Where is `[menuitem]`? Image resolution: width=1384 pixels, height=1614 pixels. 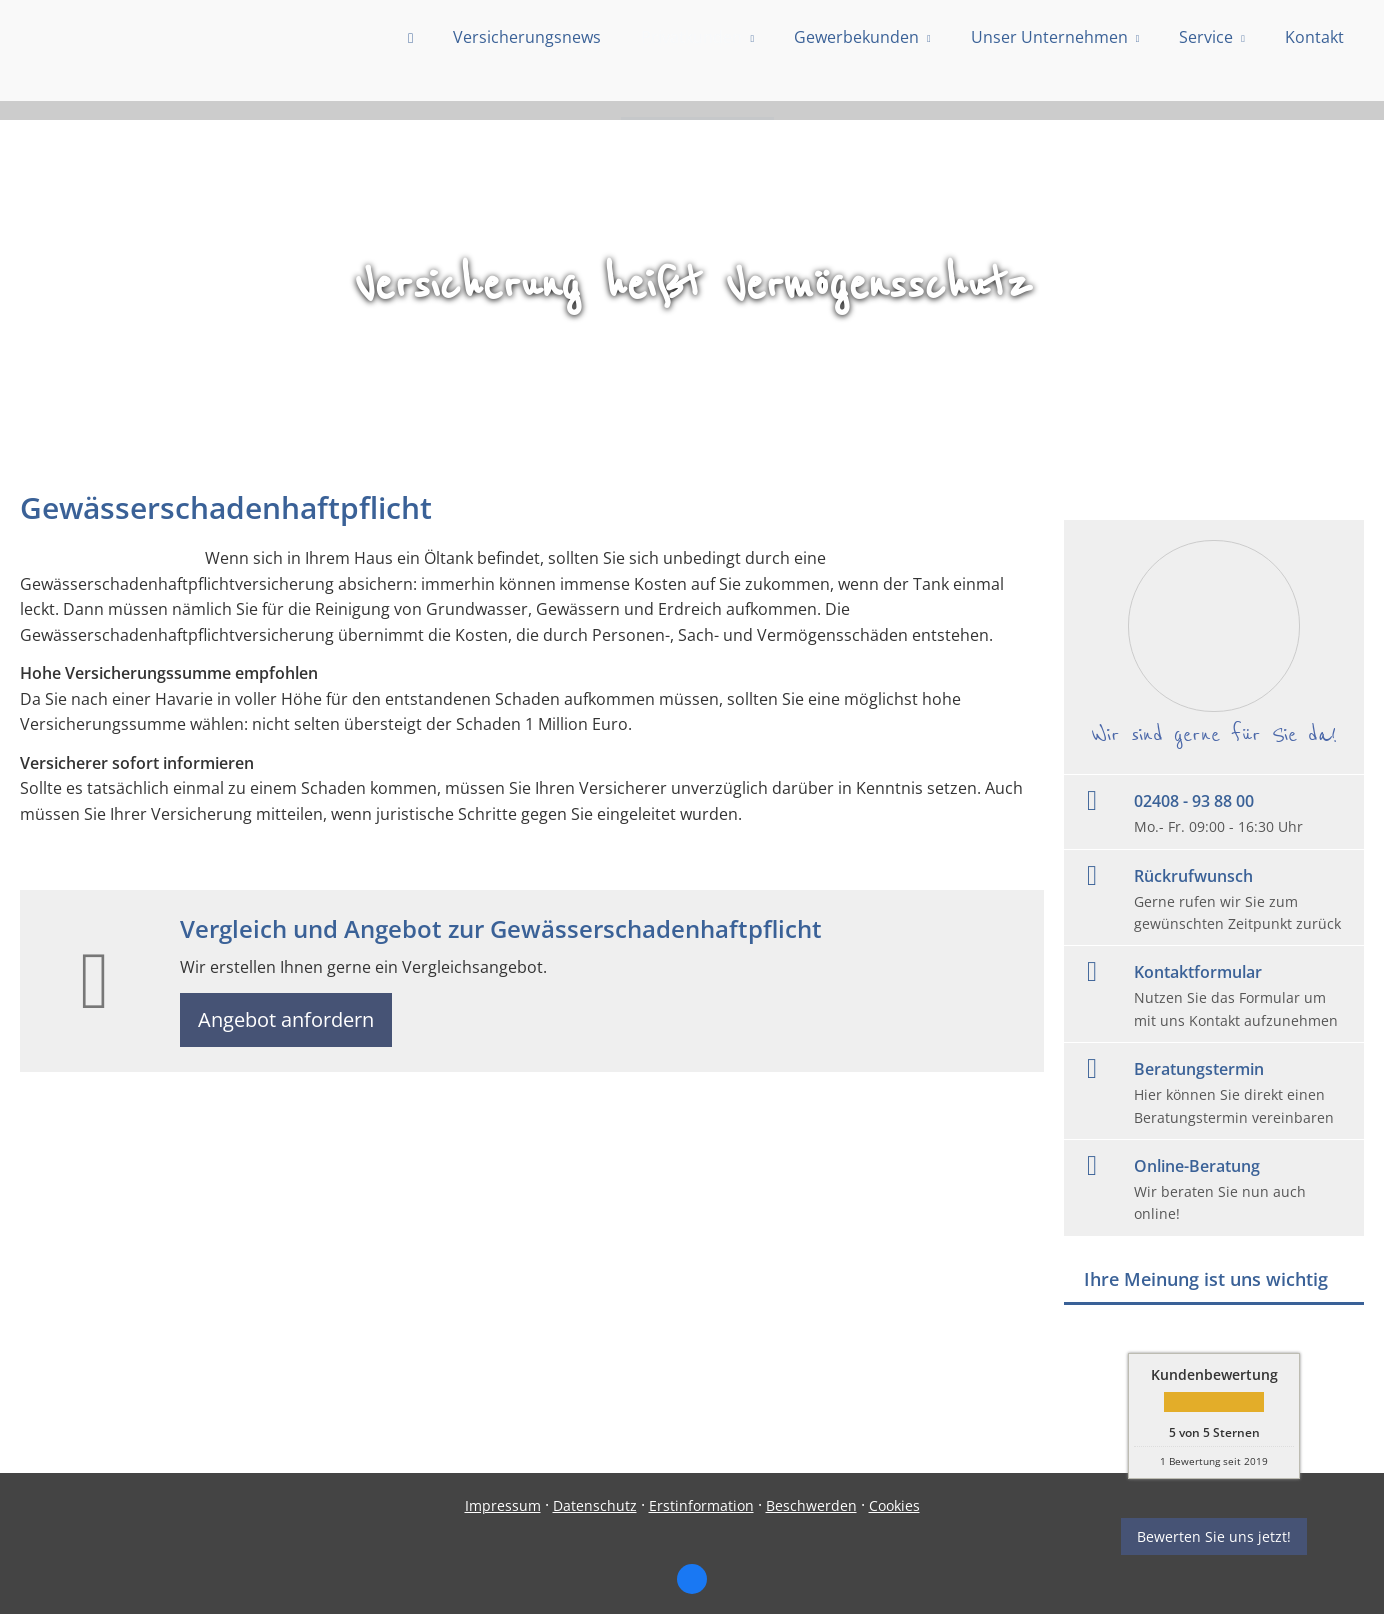 [menuitem] is located at coordinates (410, 60).